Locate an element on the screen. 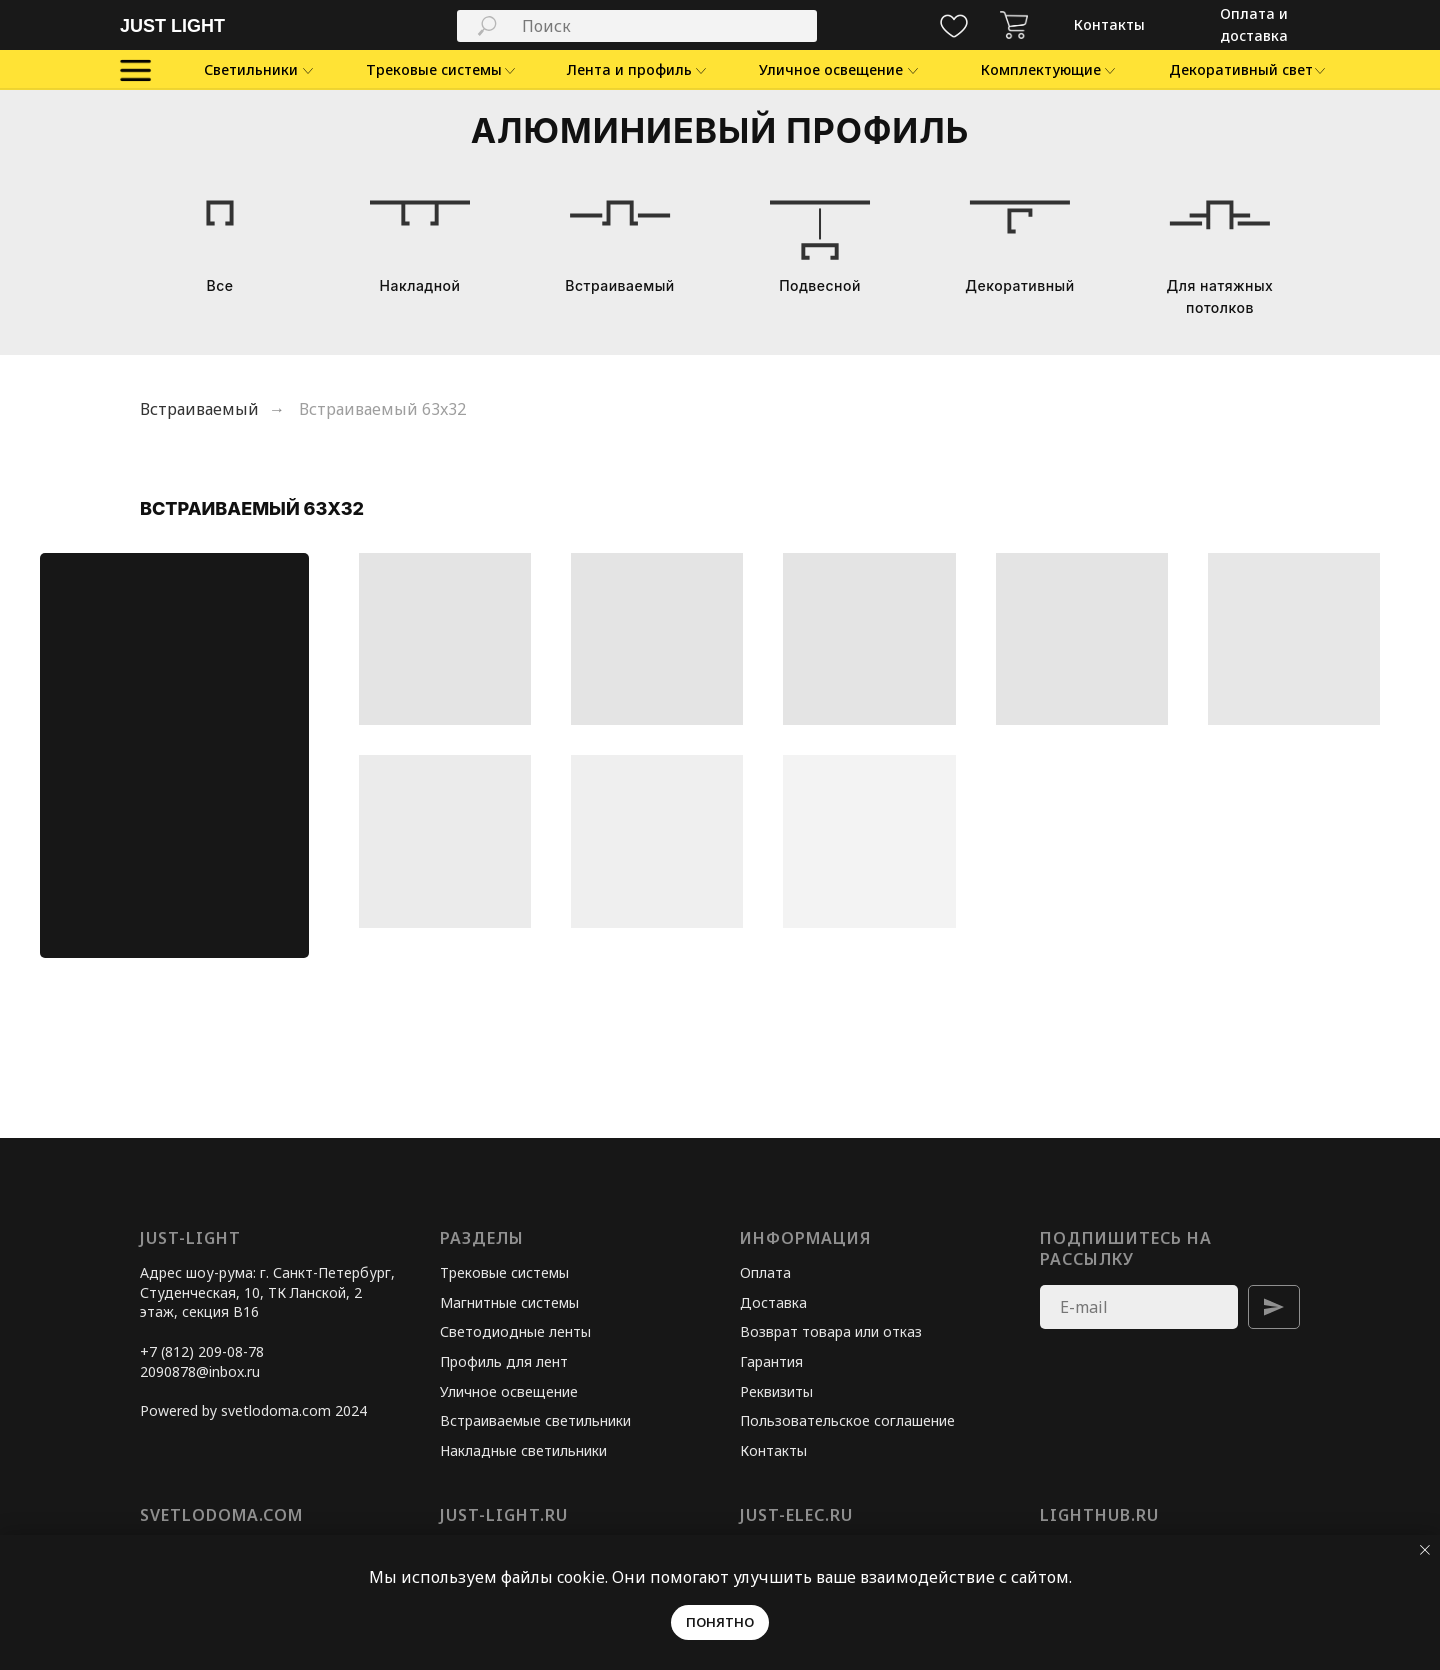 Image resolution: width=1440 pixels, height=1670 pixels. just-light.ru is located at coordinates (504, 1515).